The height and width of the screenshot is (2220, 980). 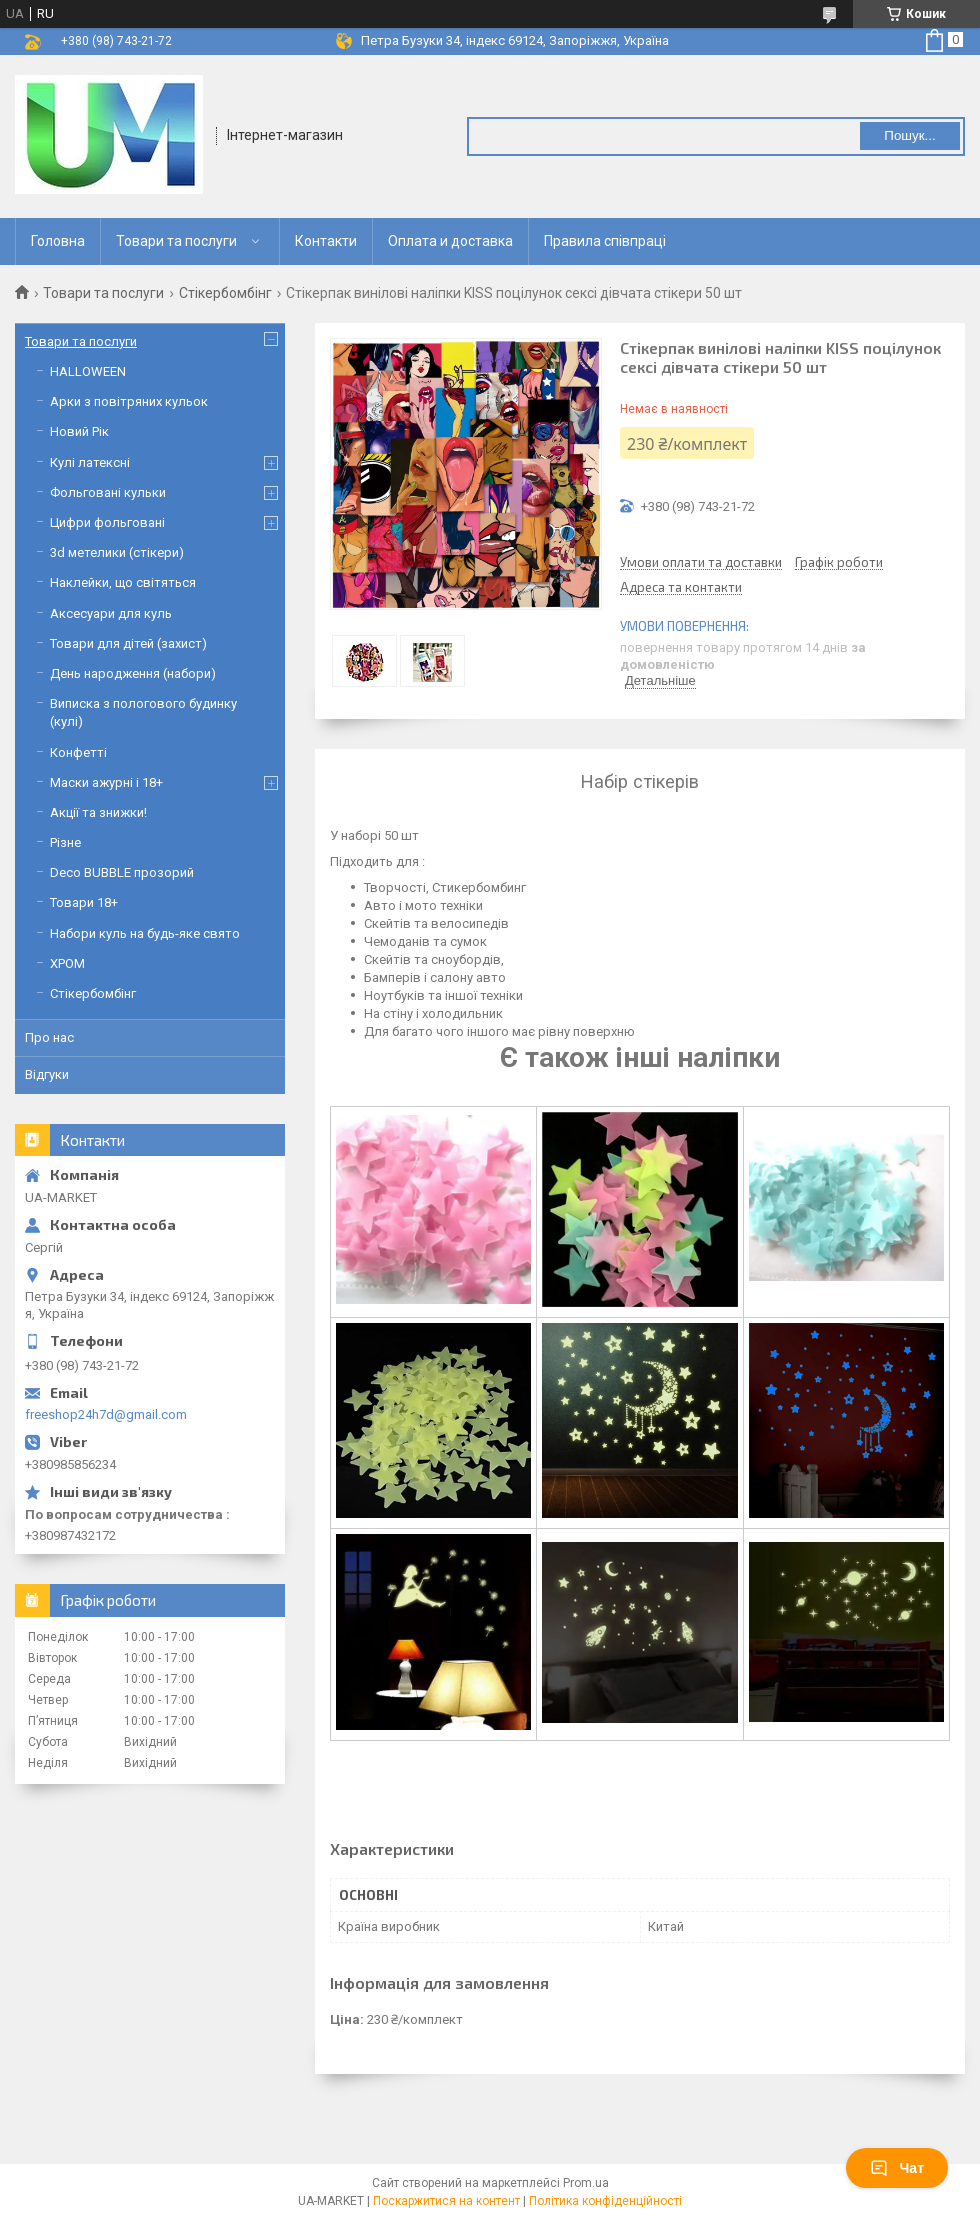 What do you see at coordinates (79, 431) in the screenshot?
I see `Новий Рік` at bounding box center [79, 431].